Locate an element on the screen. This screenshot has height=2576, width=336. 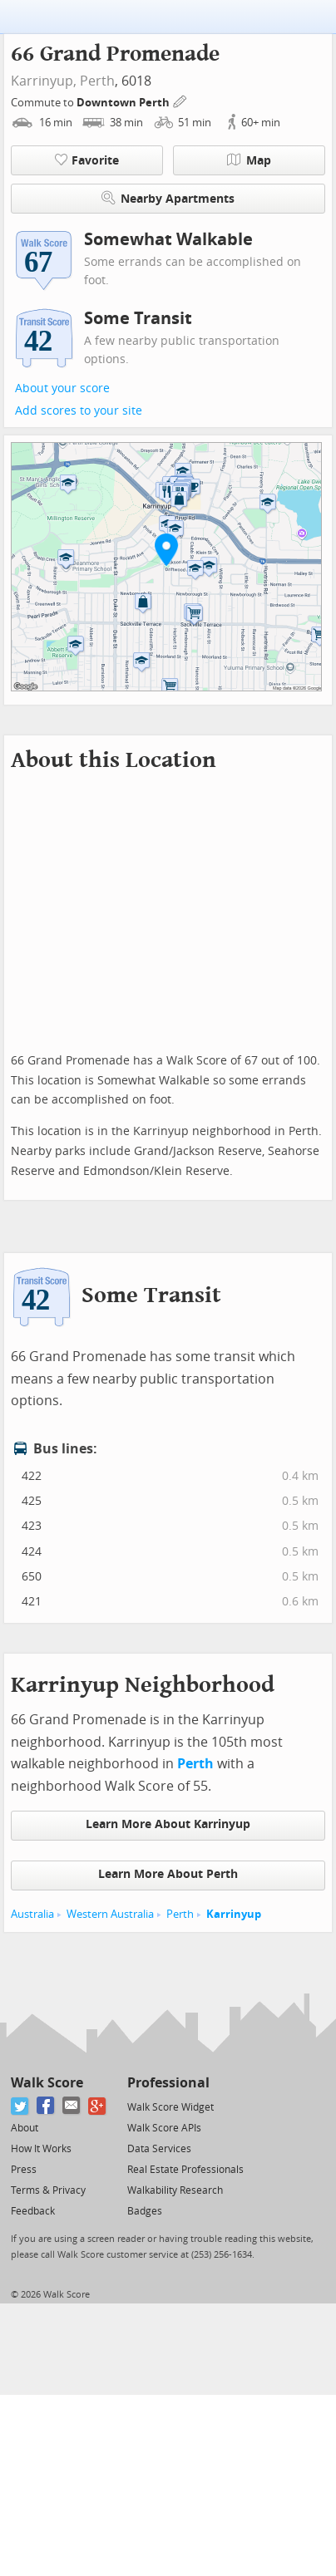
Real Estate Professionals is located at coordinates (185, 2169).